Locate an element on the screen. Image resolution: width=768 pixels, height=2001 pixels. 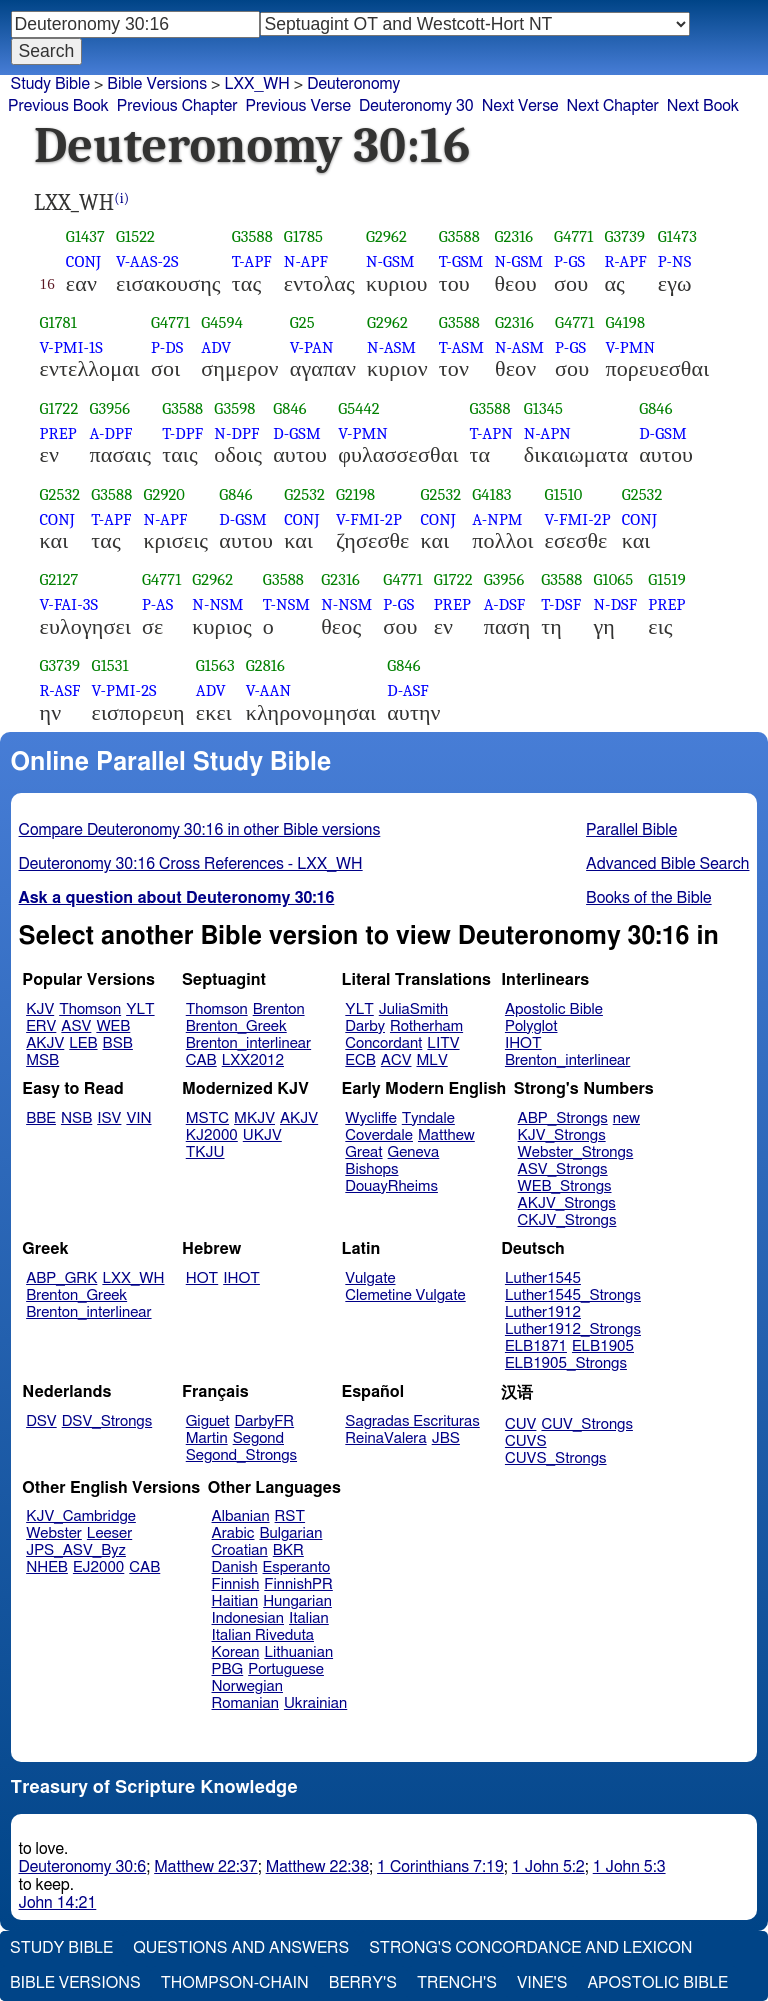
D-GSM is located at coordinates (297, 433).